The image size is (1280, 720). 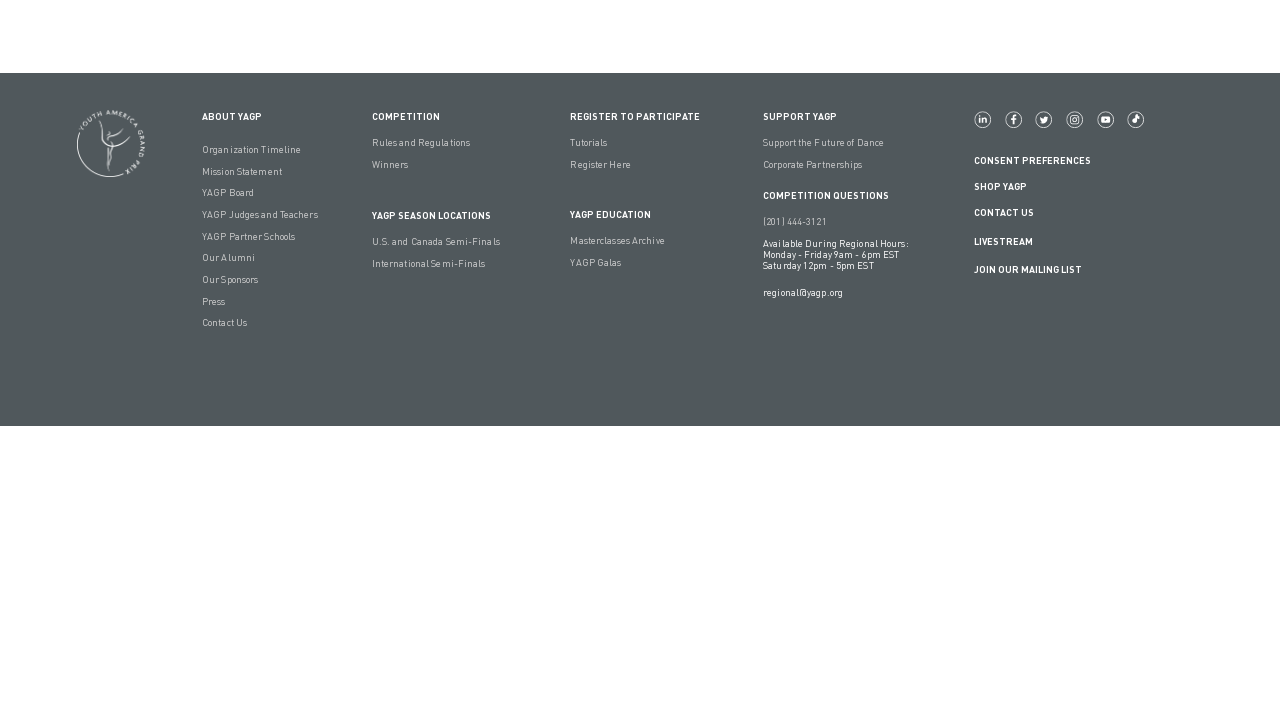 What do you see at coordinates (600, 164) in the screenshot?
I see `Register Here` at bounding box center [600, 164].